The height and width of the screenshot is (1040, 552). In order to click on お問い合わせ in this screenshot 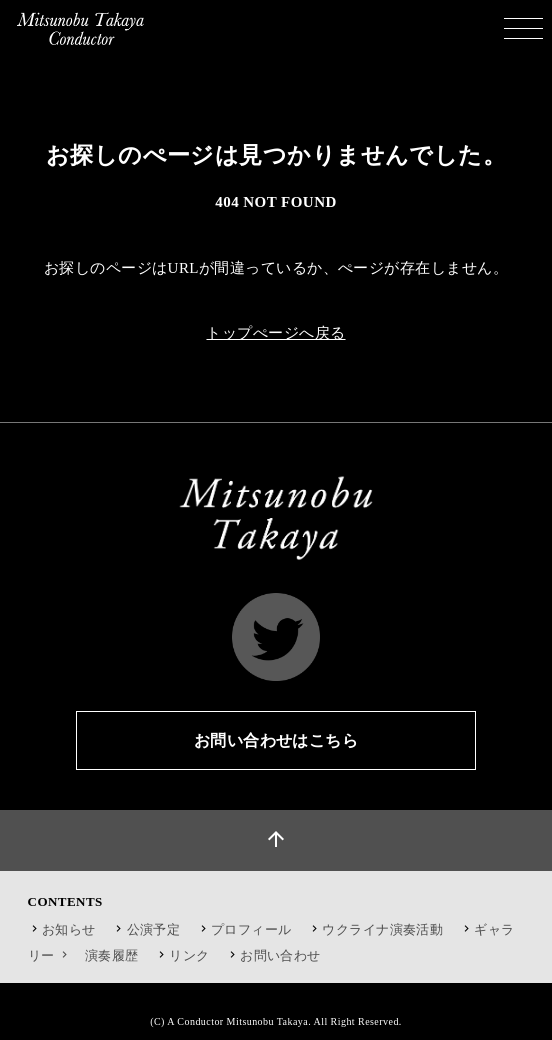, I will do `click(280, 955)`.